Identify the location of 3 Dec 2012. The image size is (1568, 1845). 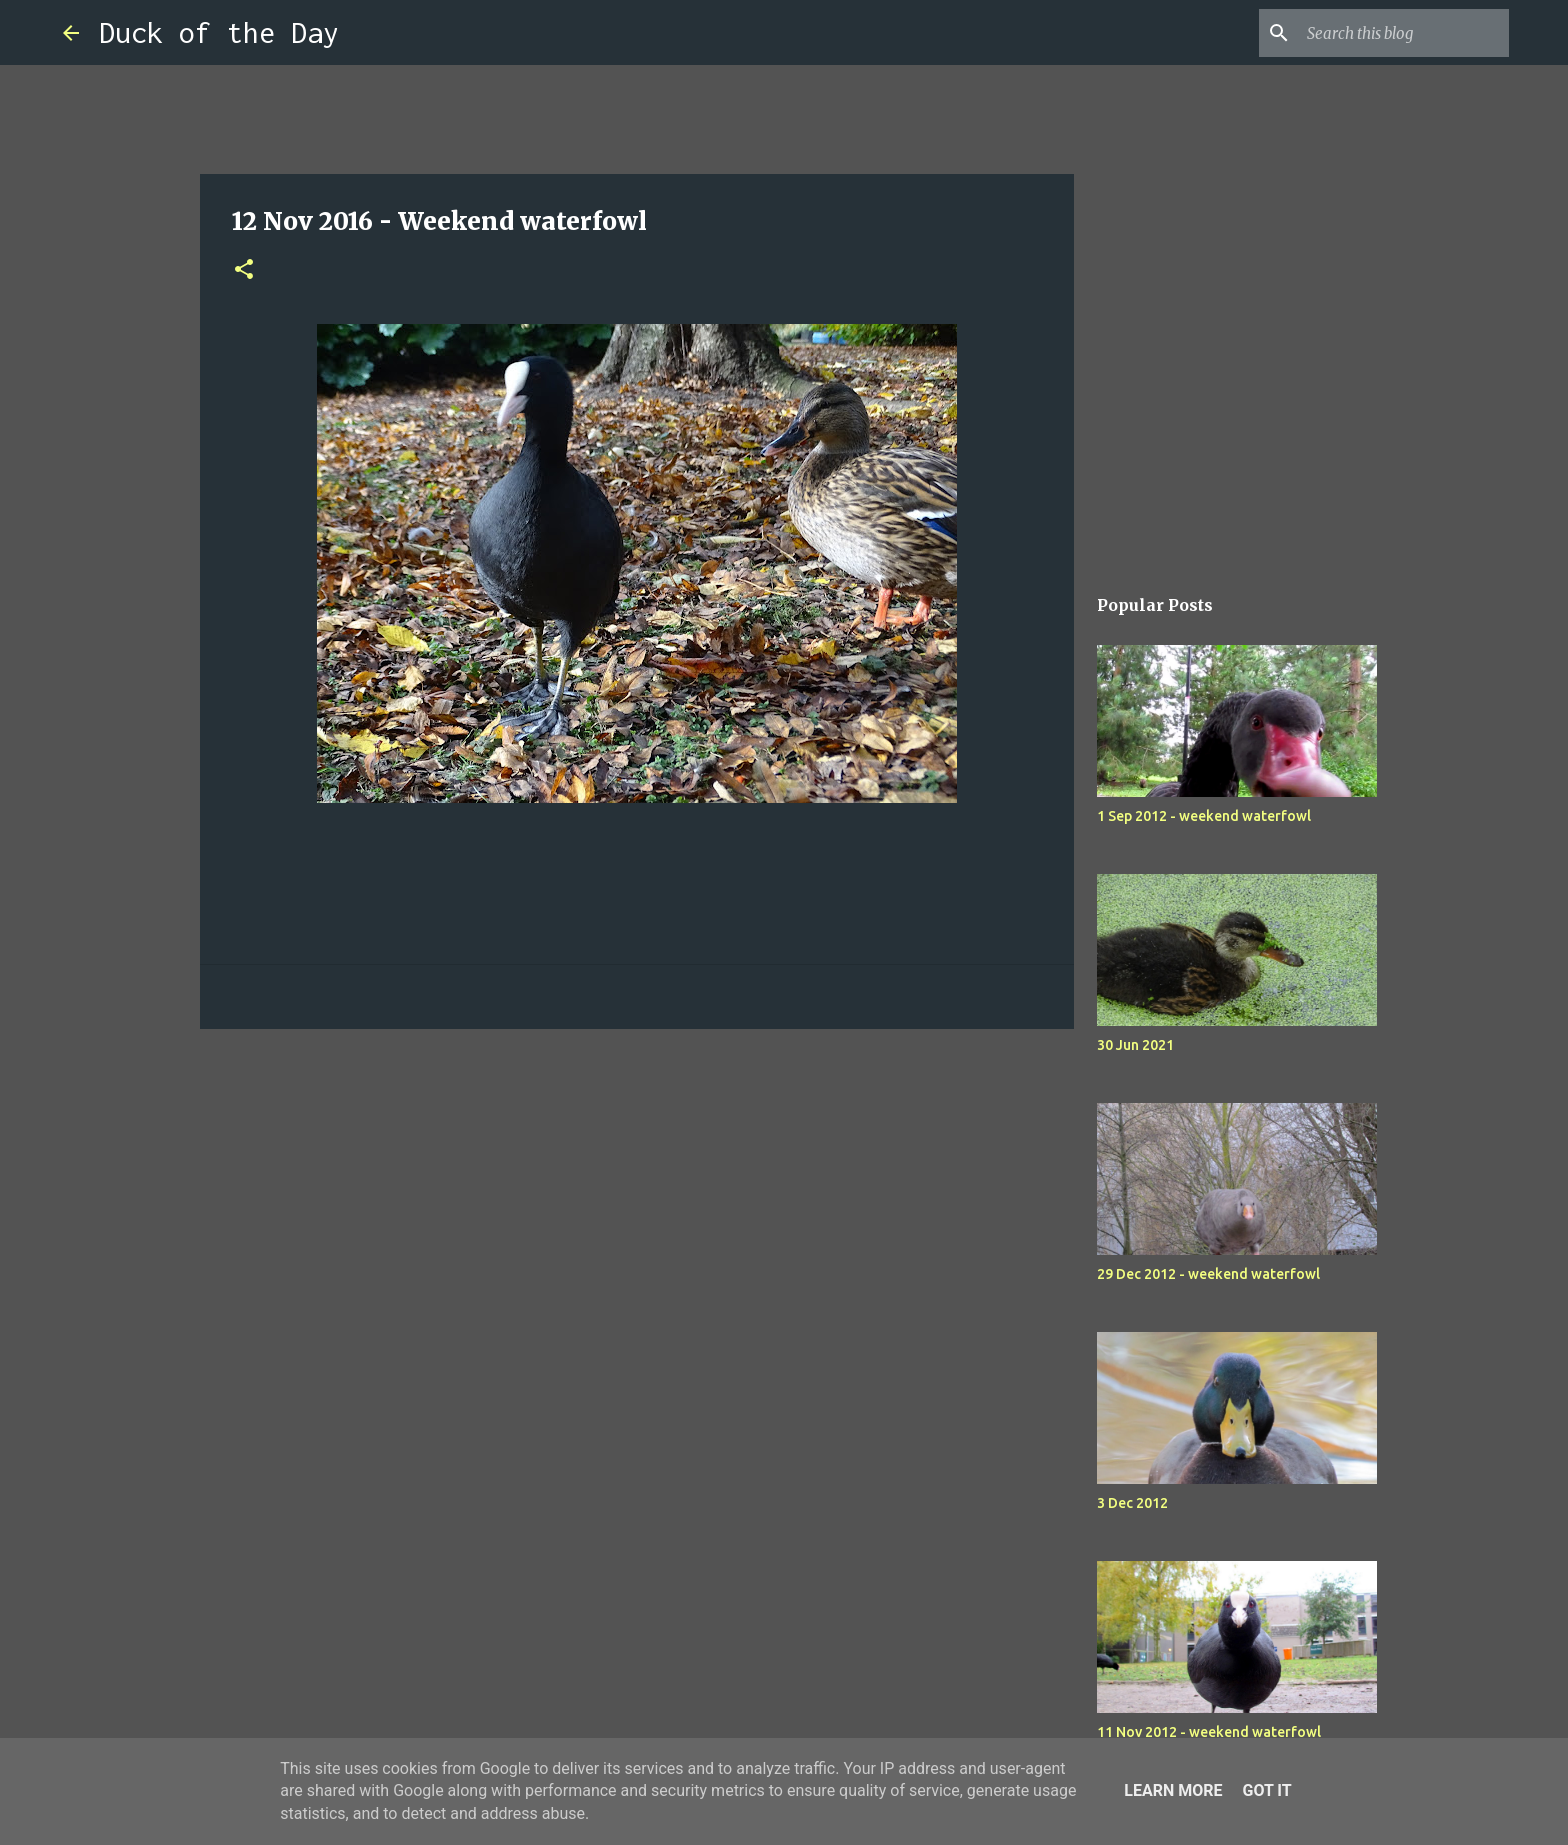
(1132, 1503).